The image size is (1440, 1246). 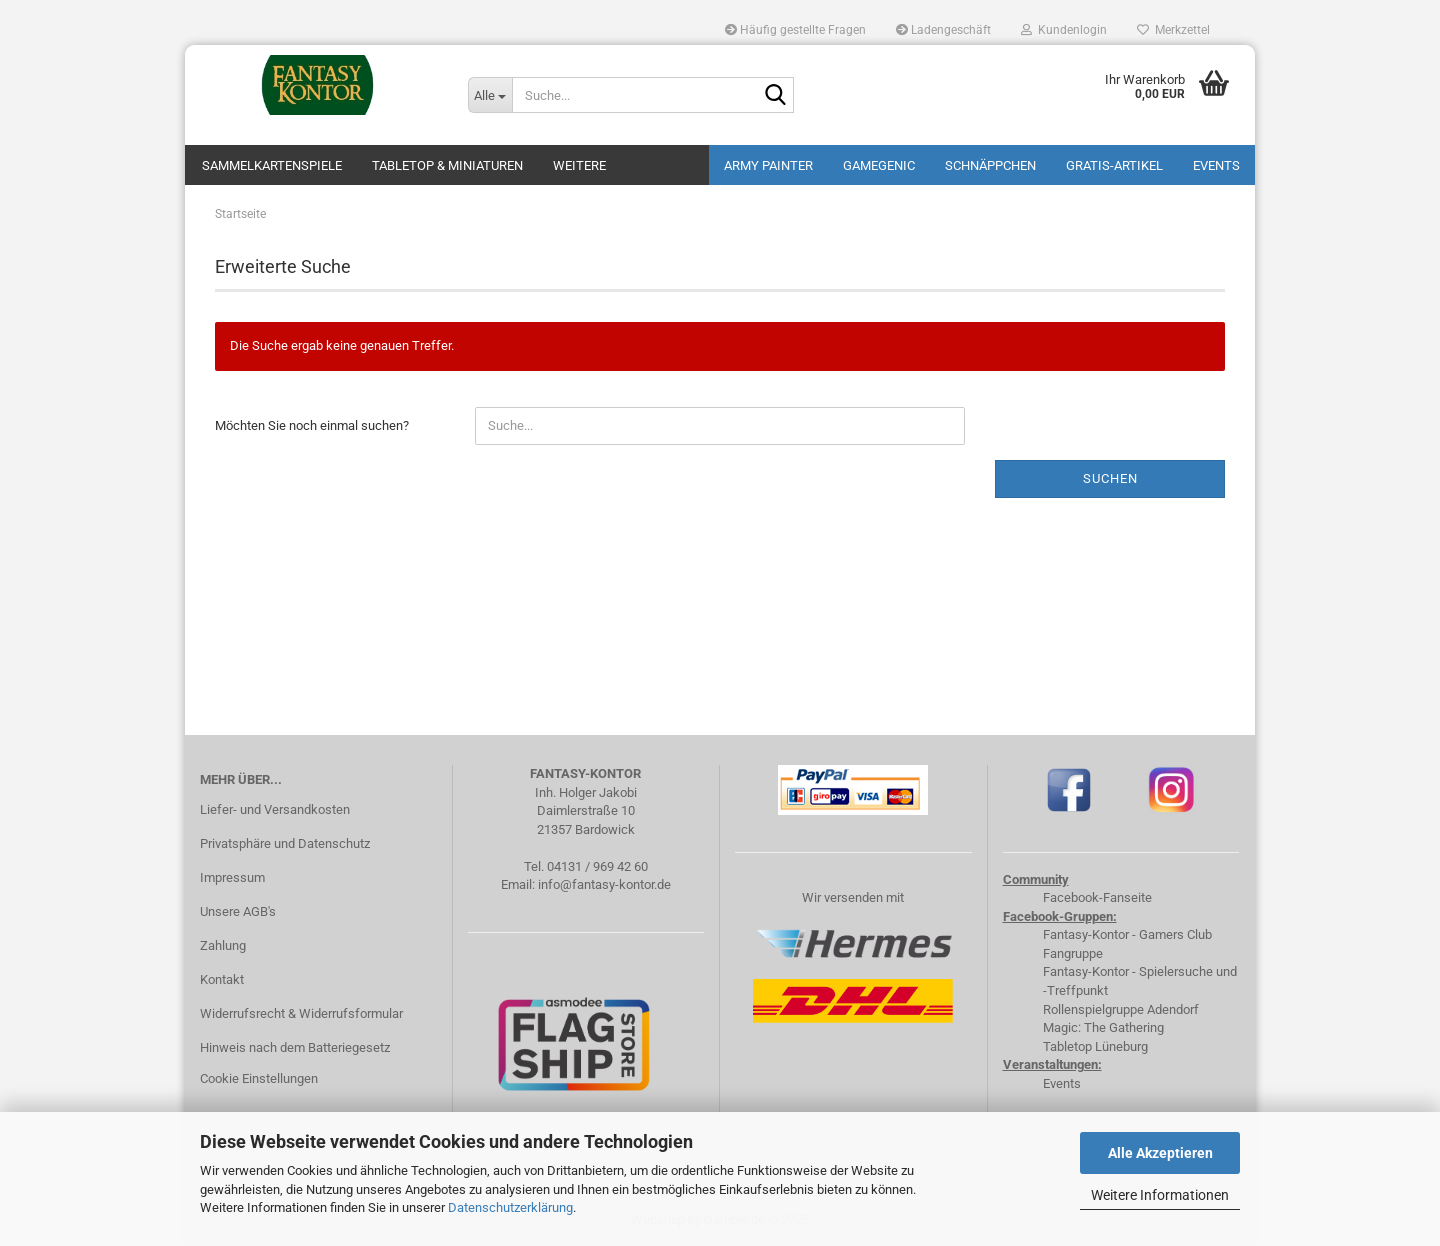 I want to click on info@fantasy-kontor.de, so click(x=604, y=884).